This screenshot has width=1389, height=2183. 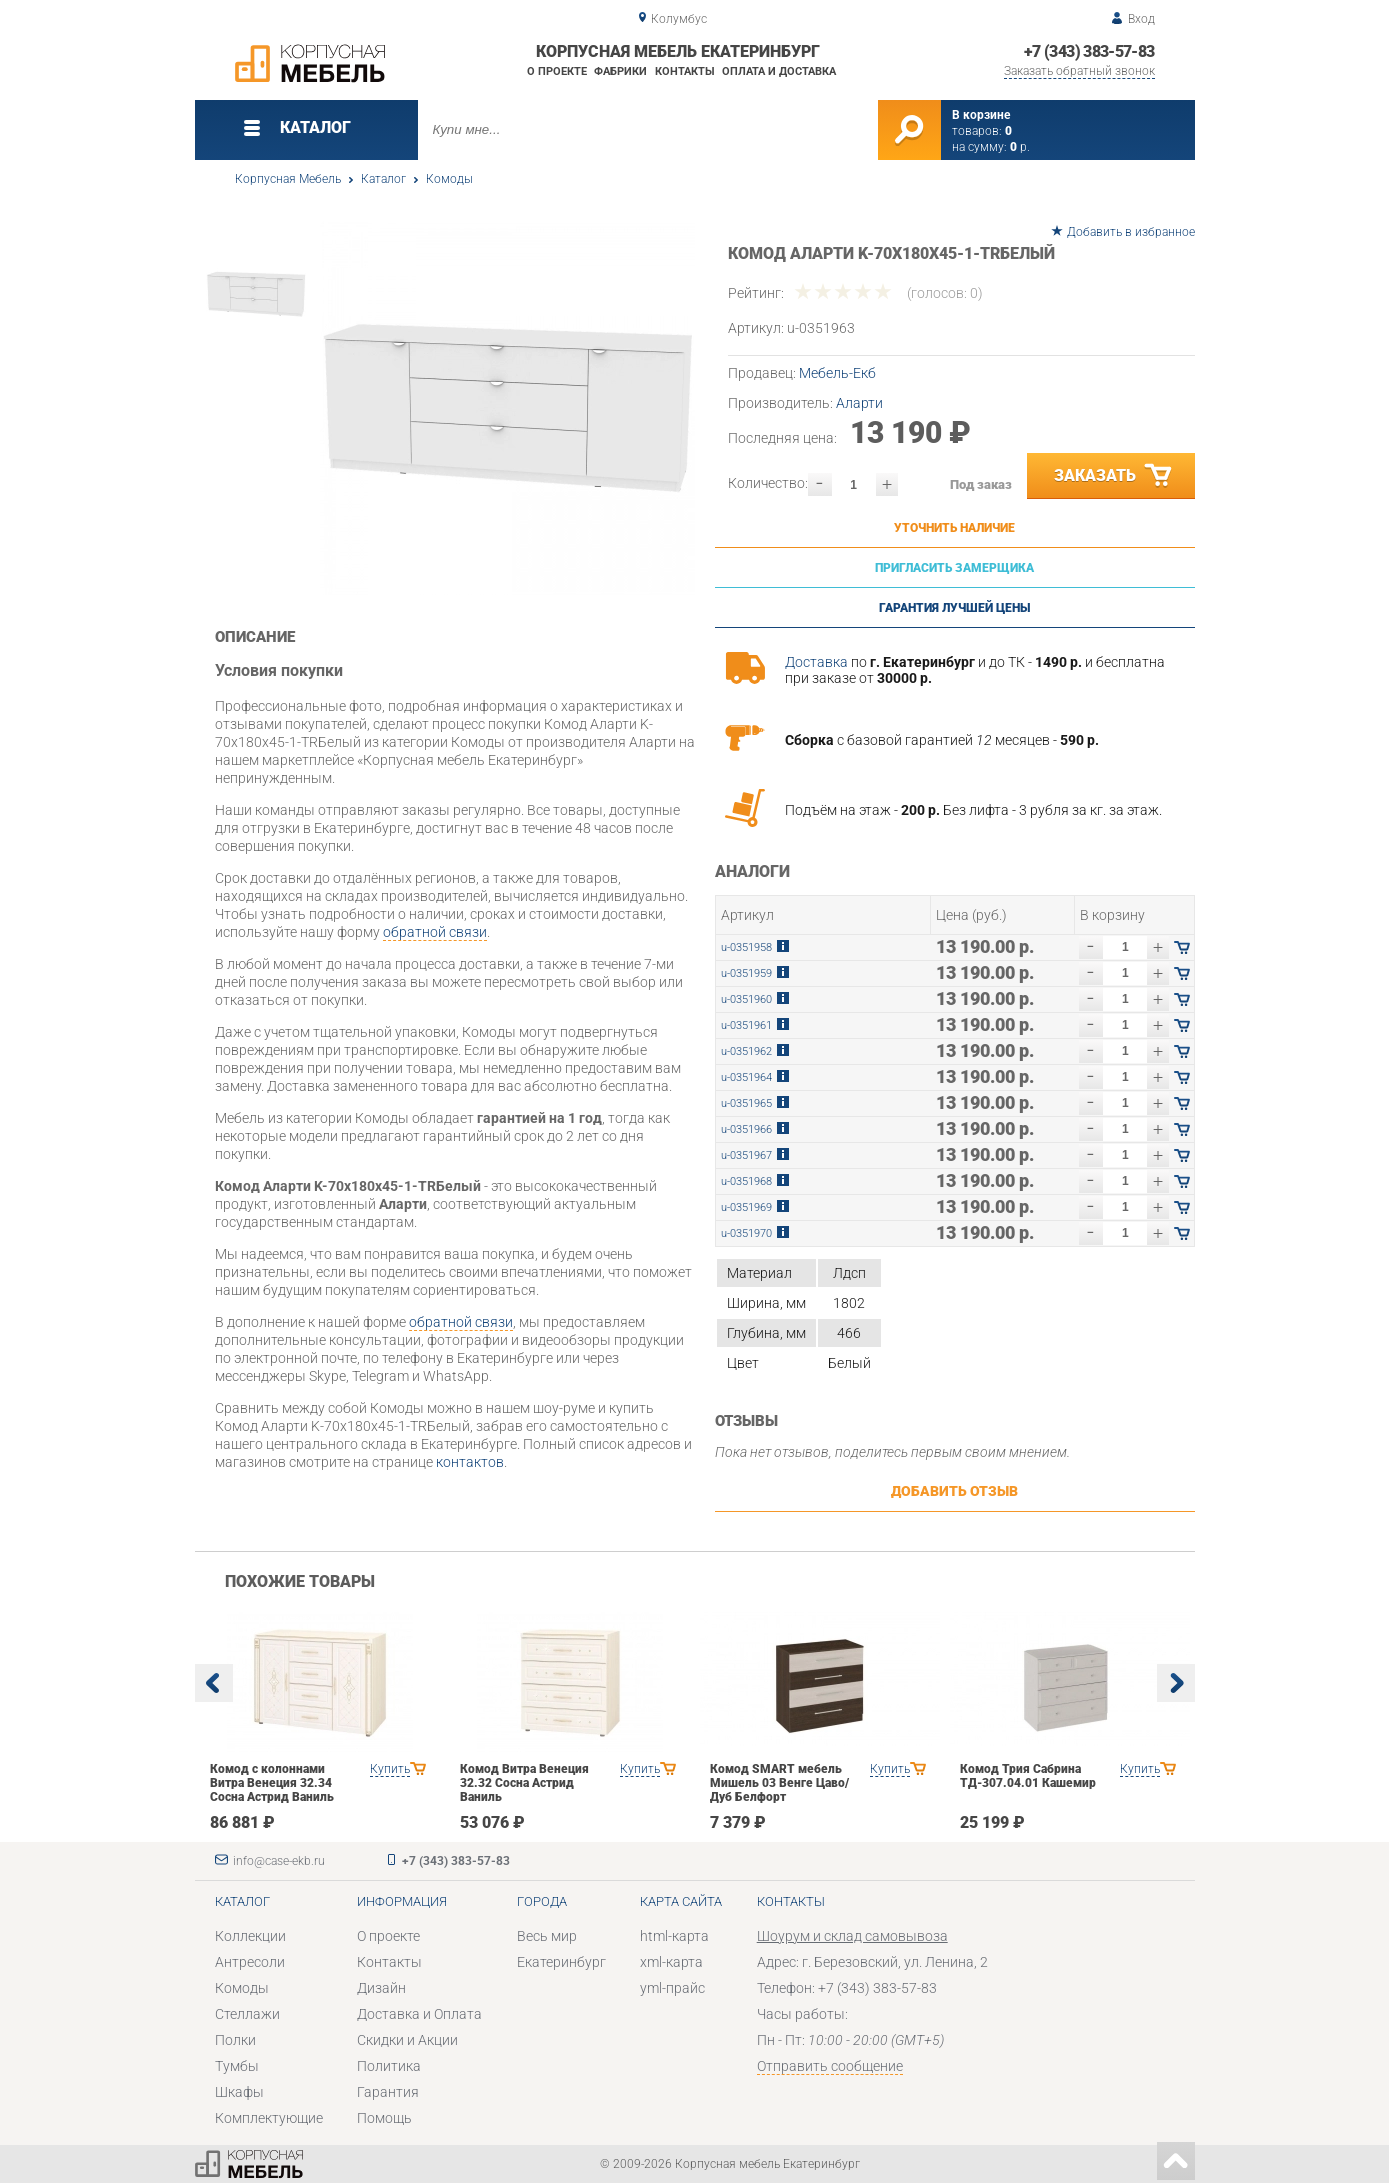 What do you see at coordinates (235, 2040) in the screenshot?
I see `Полки` at bounding box center [235, 2040].